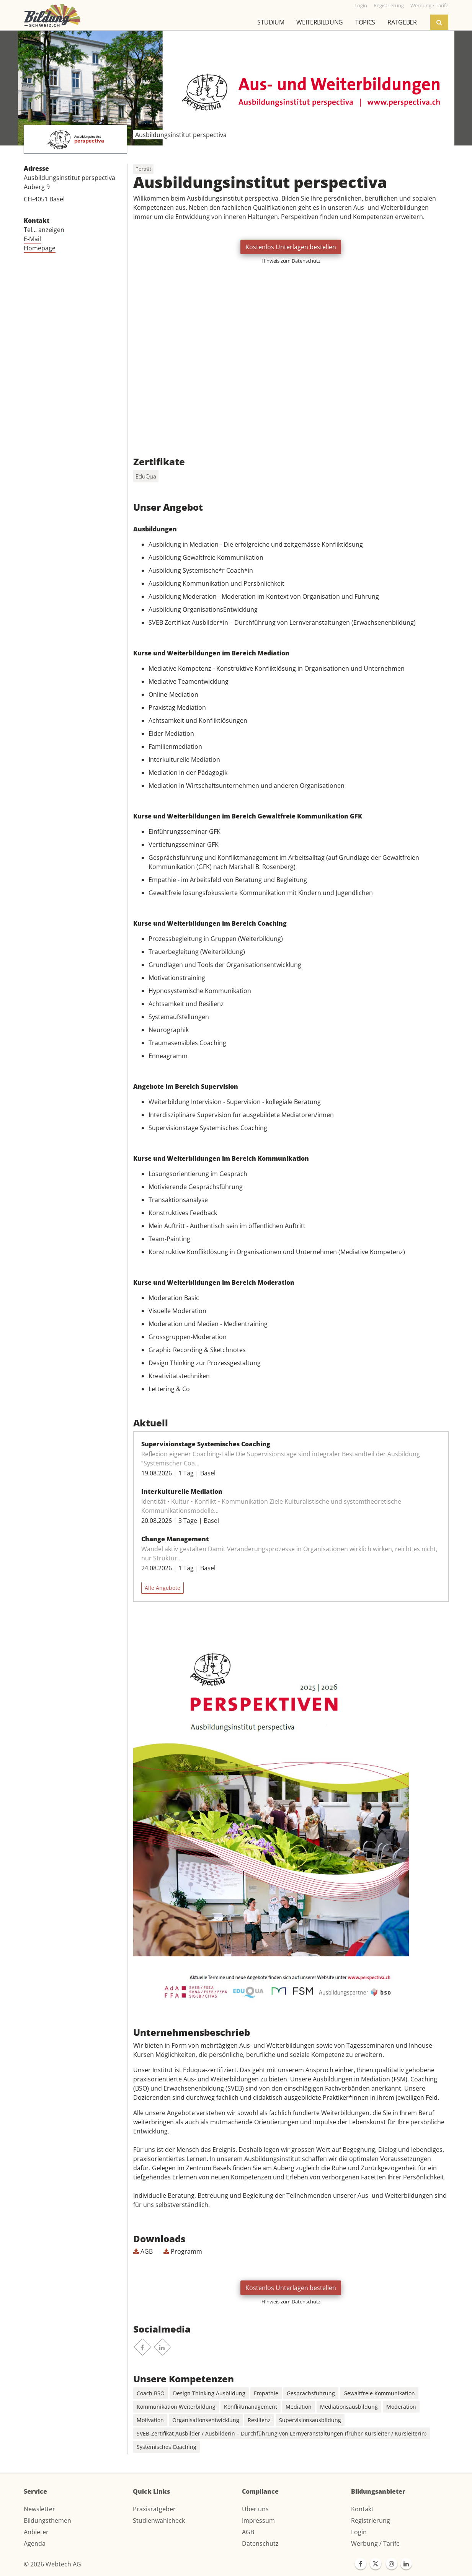  What do you see at coordinates (250, 2406) in the screenshot?
I see `Konfliktmanagement` at bounding box center [250, 2406].